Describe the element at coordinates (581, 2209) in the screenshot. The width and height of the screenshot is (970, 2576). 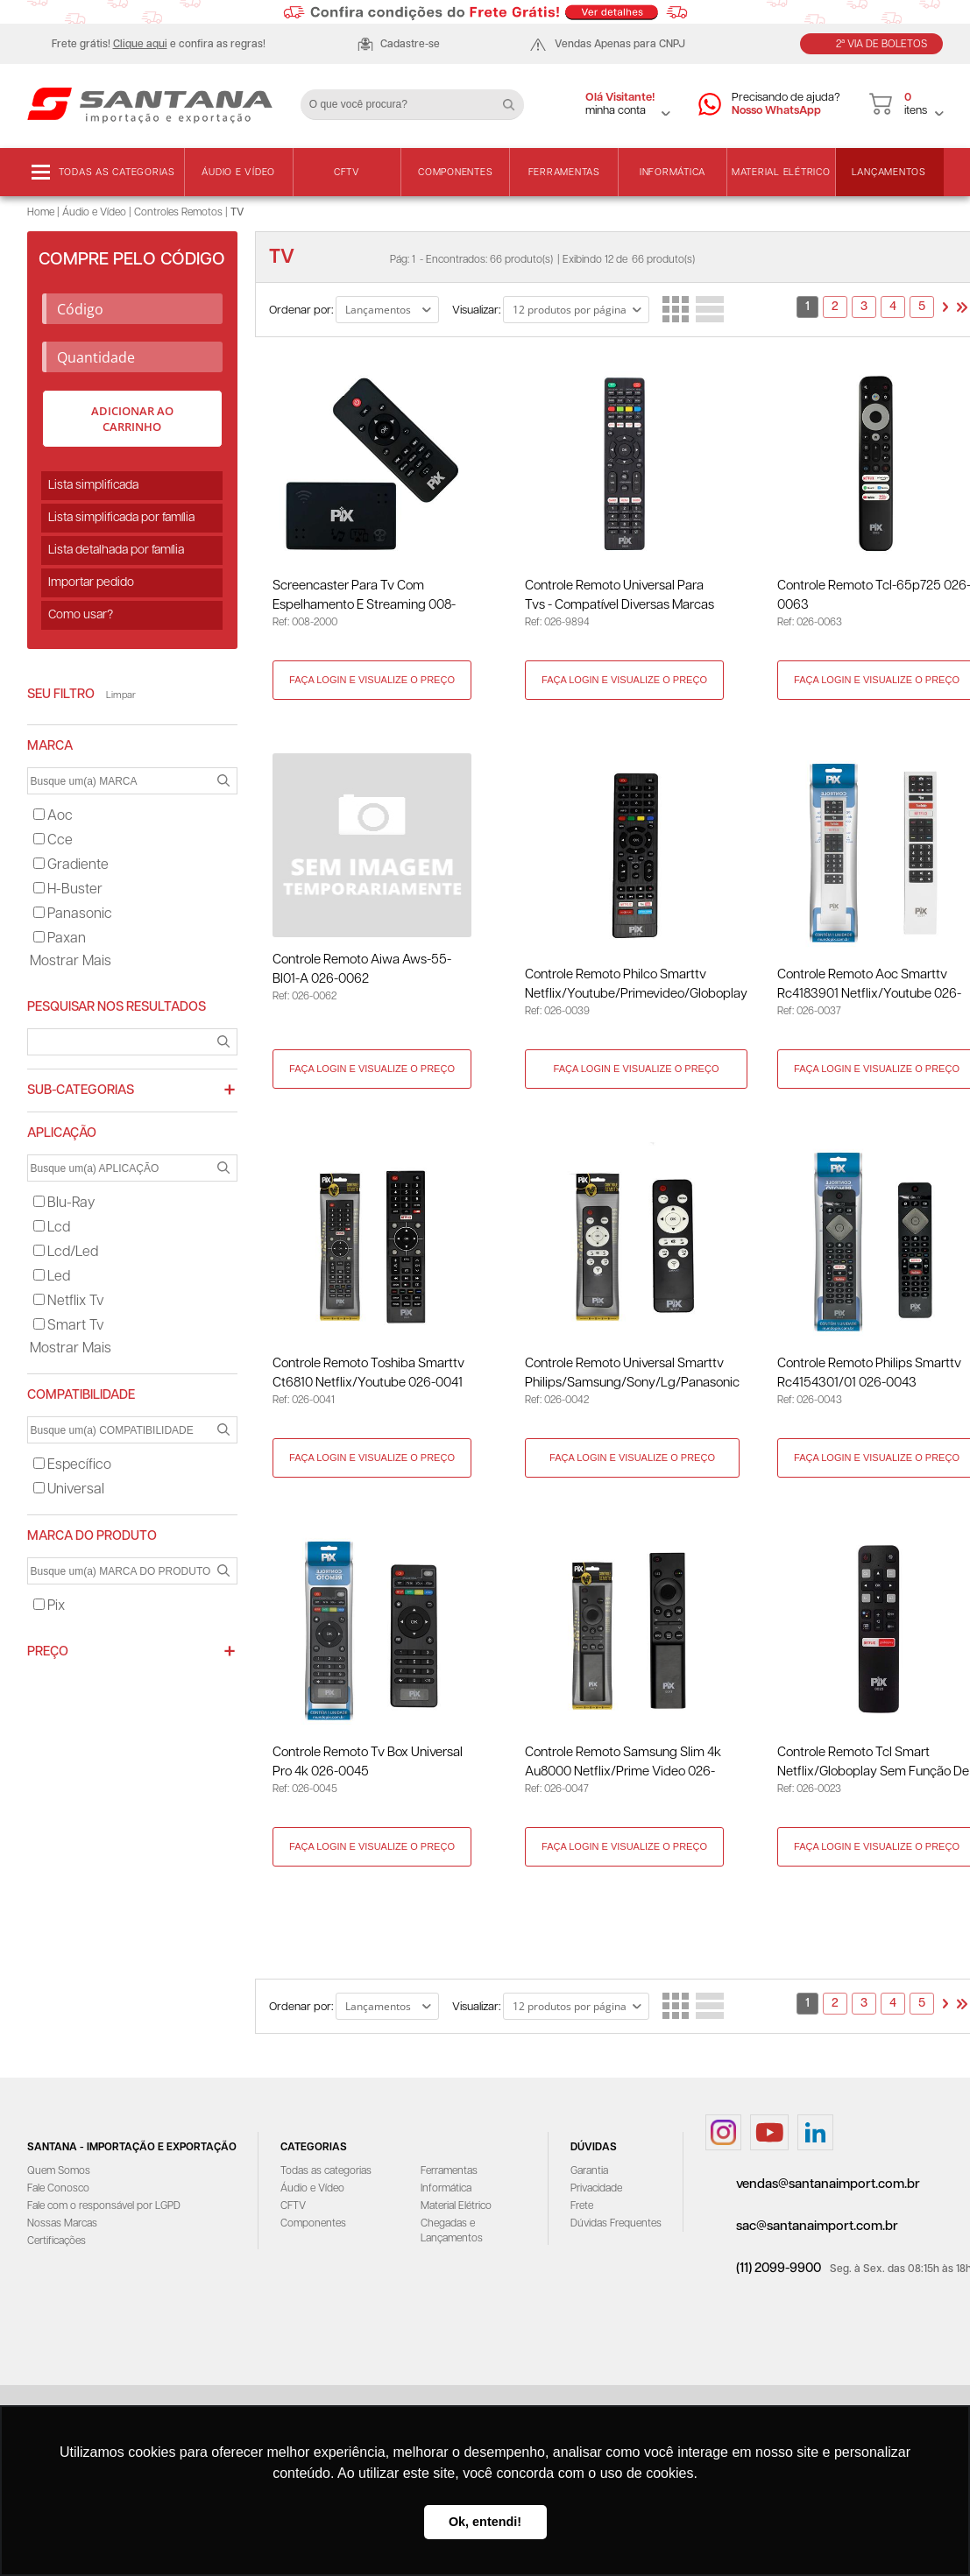
I see `Frete` at that location.